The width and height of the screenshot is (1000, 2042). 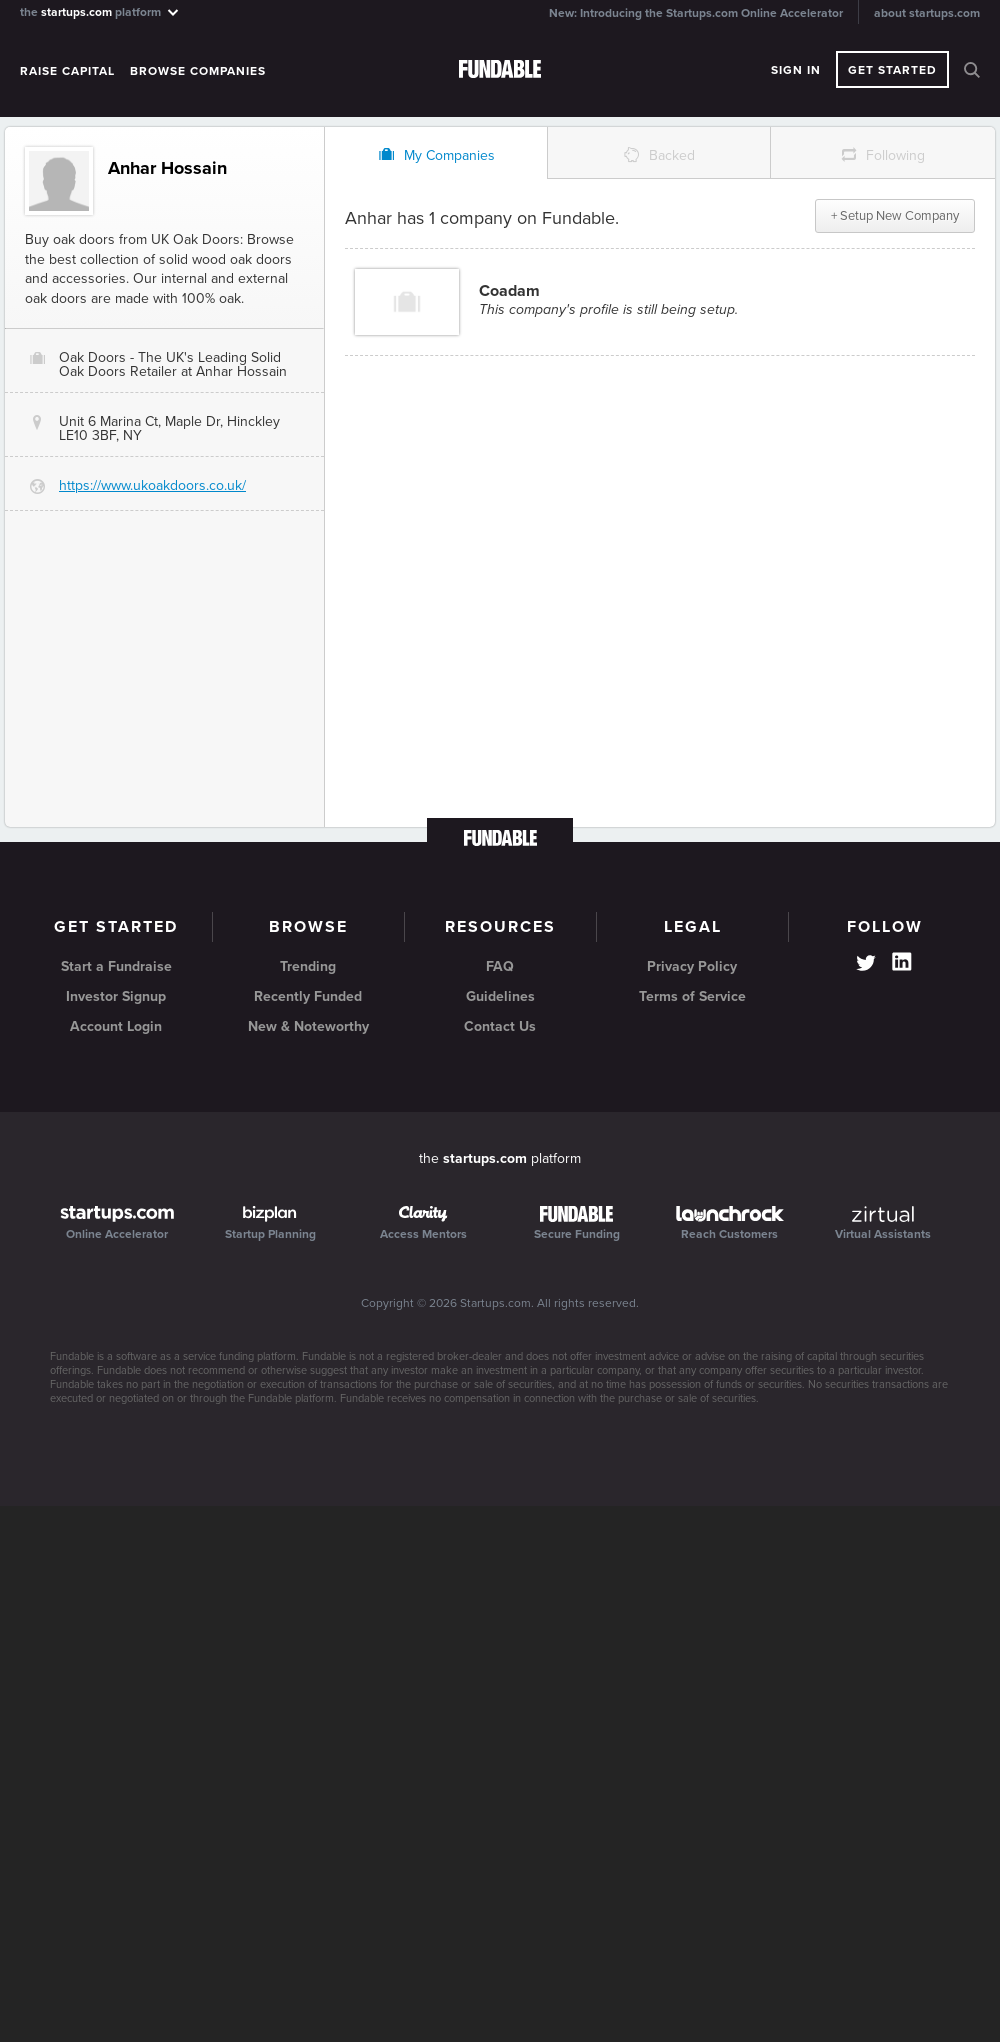 I want to click on Contact Us, so click(x=500, y=1026).